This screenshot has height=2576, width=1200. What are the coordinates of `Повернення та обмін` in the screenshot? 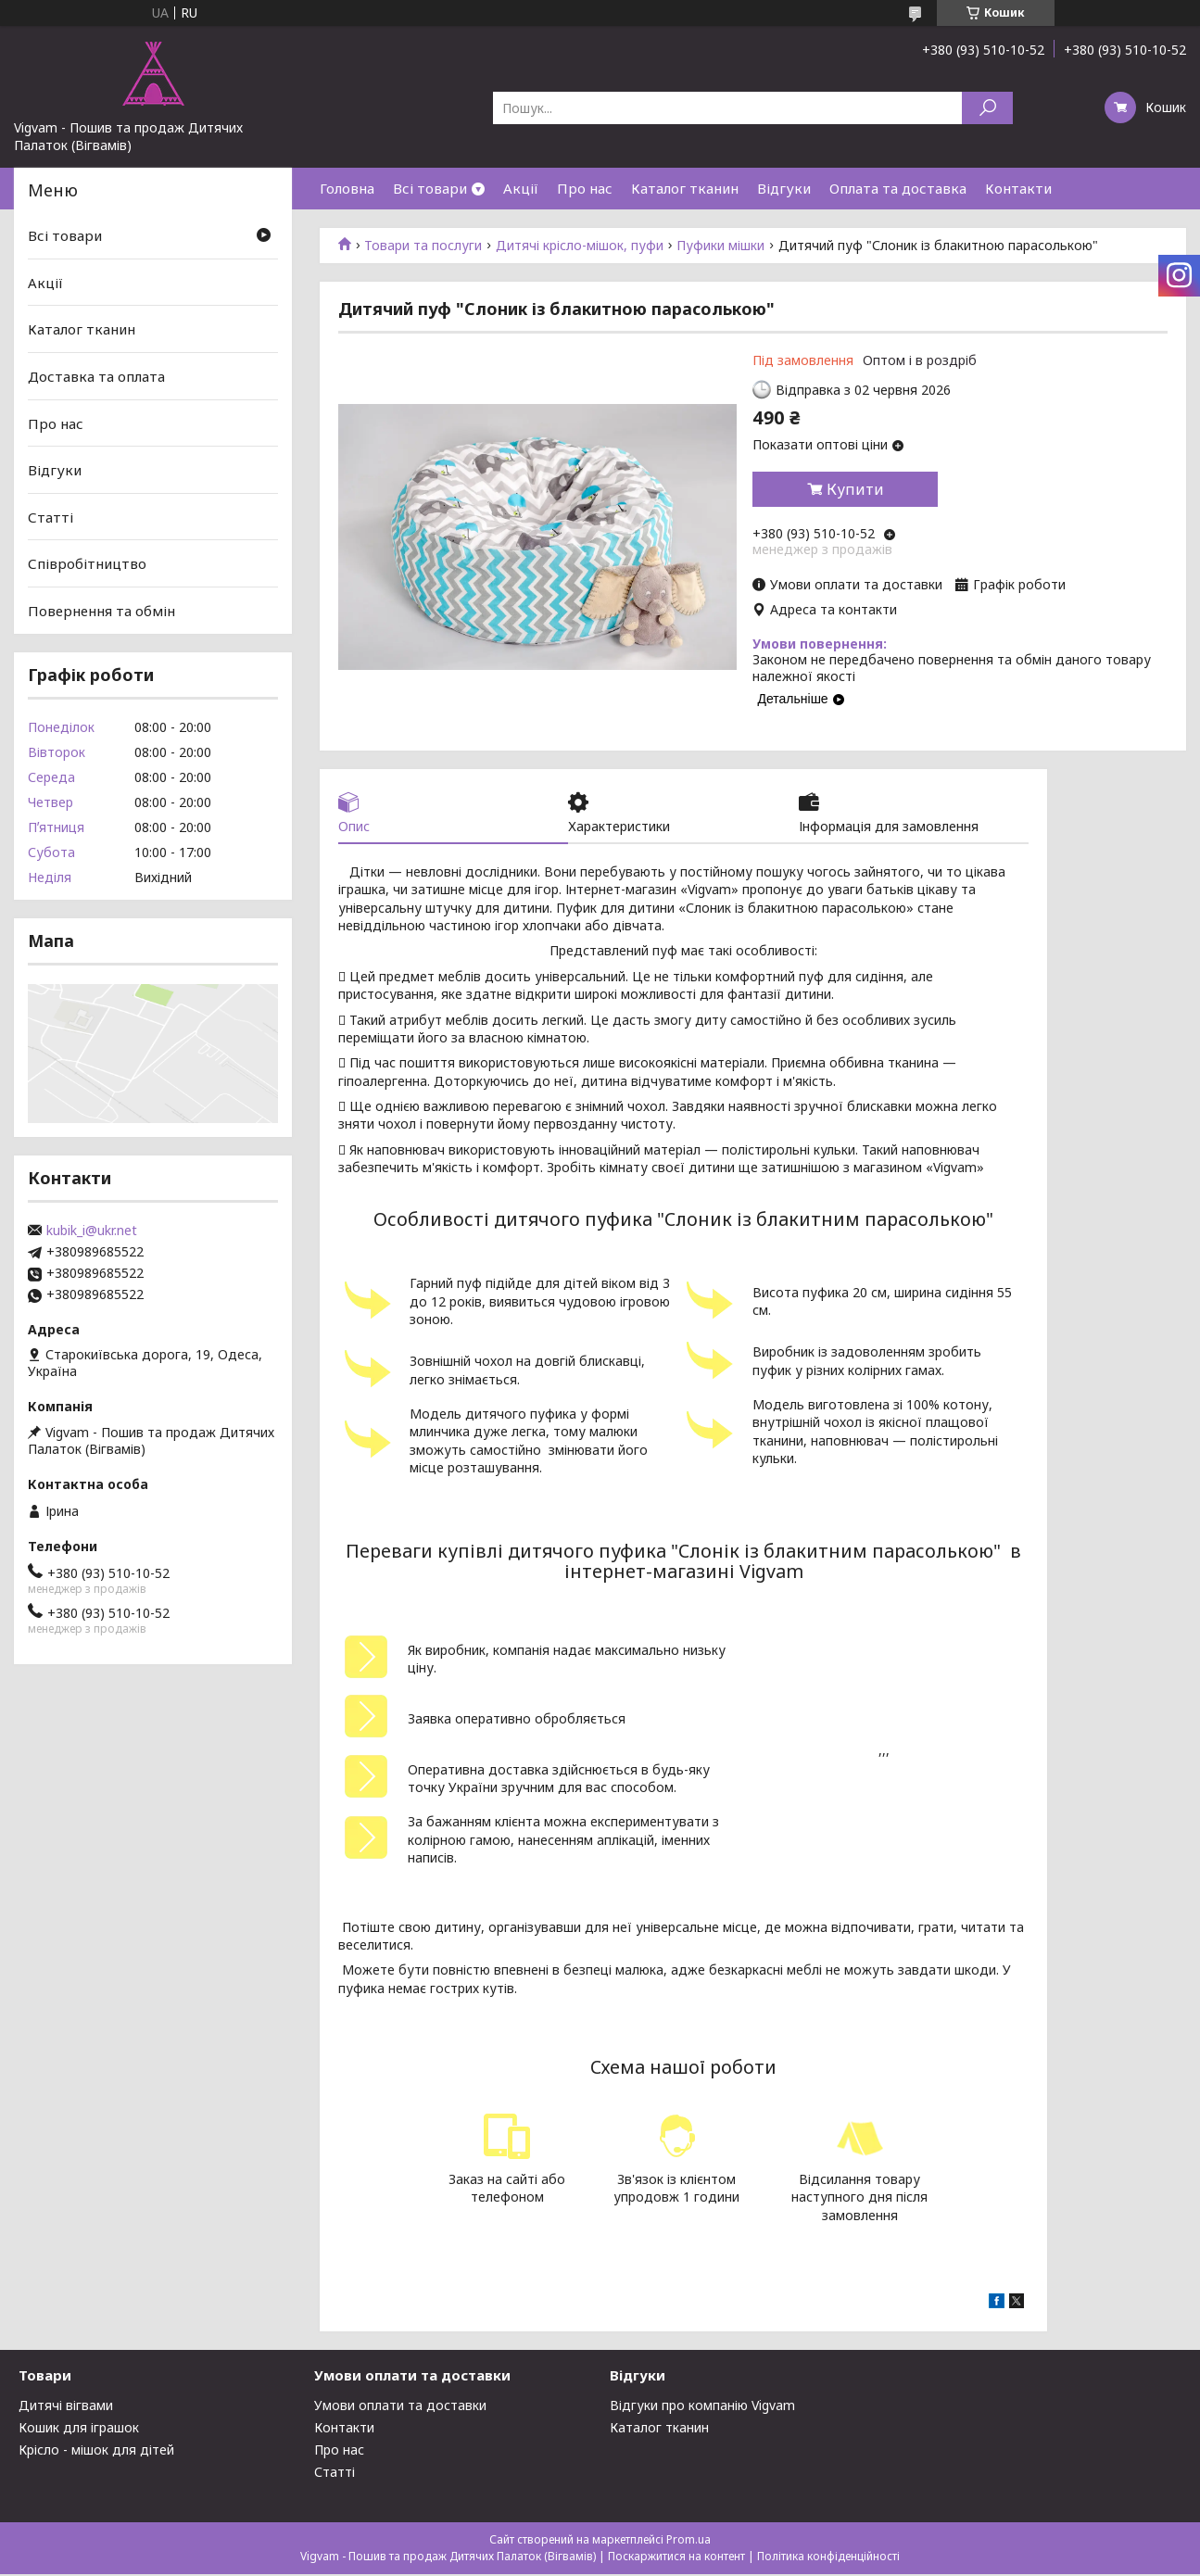 It's located at (101, 610).